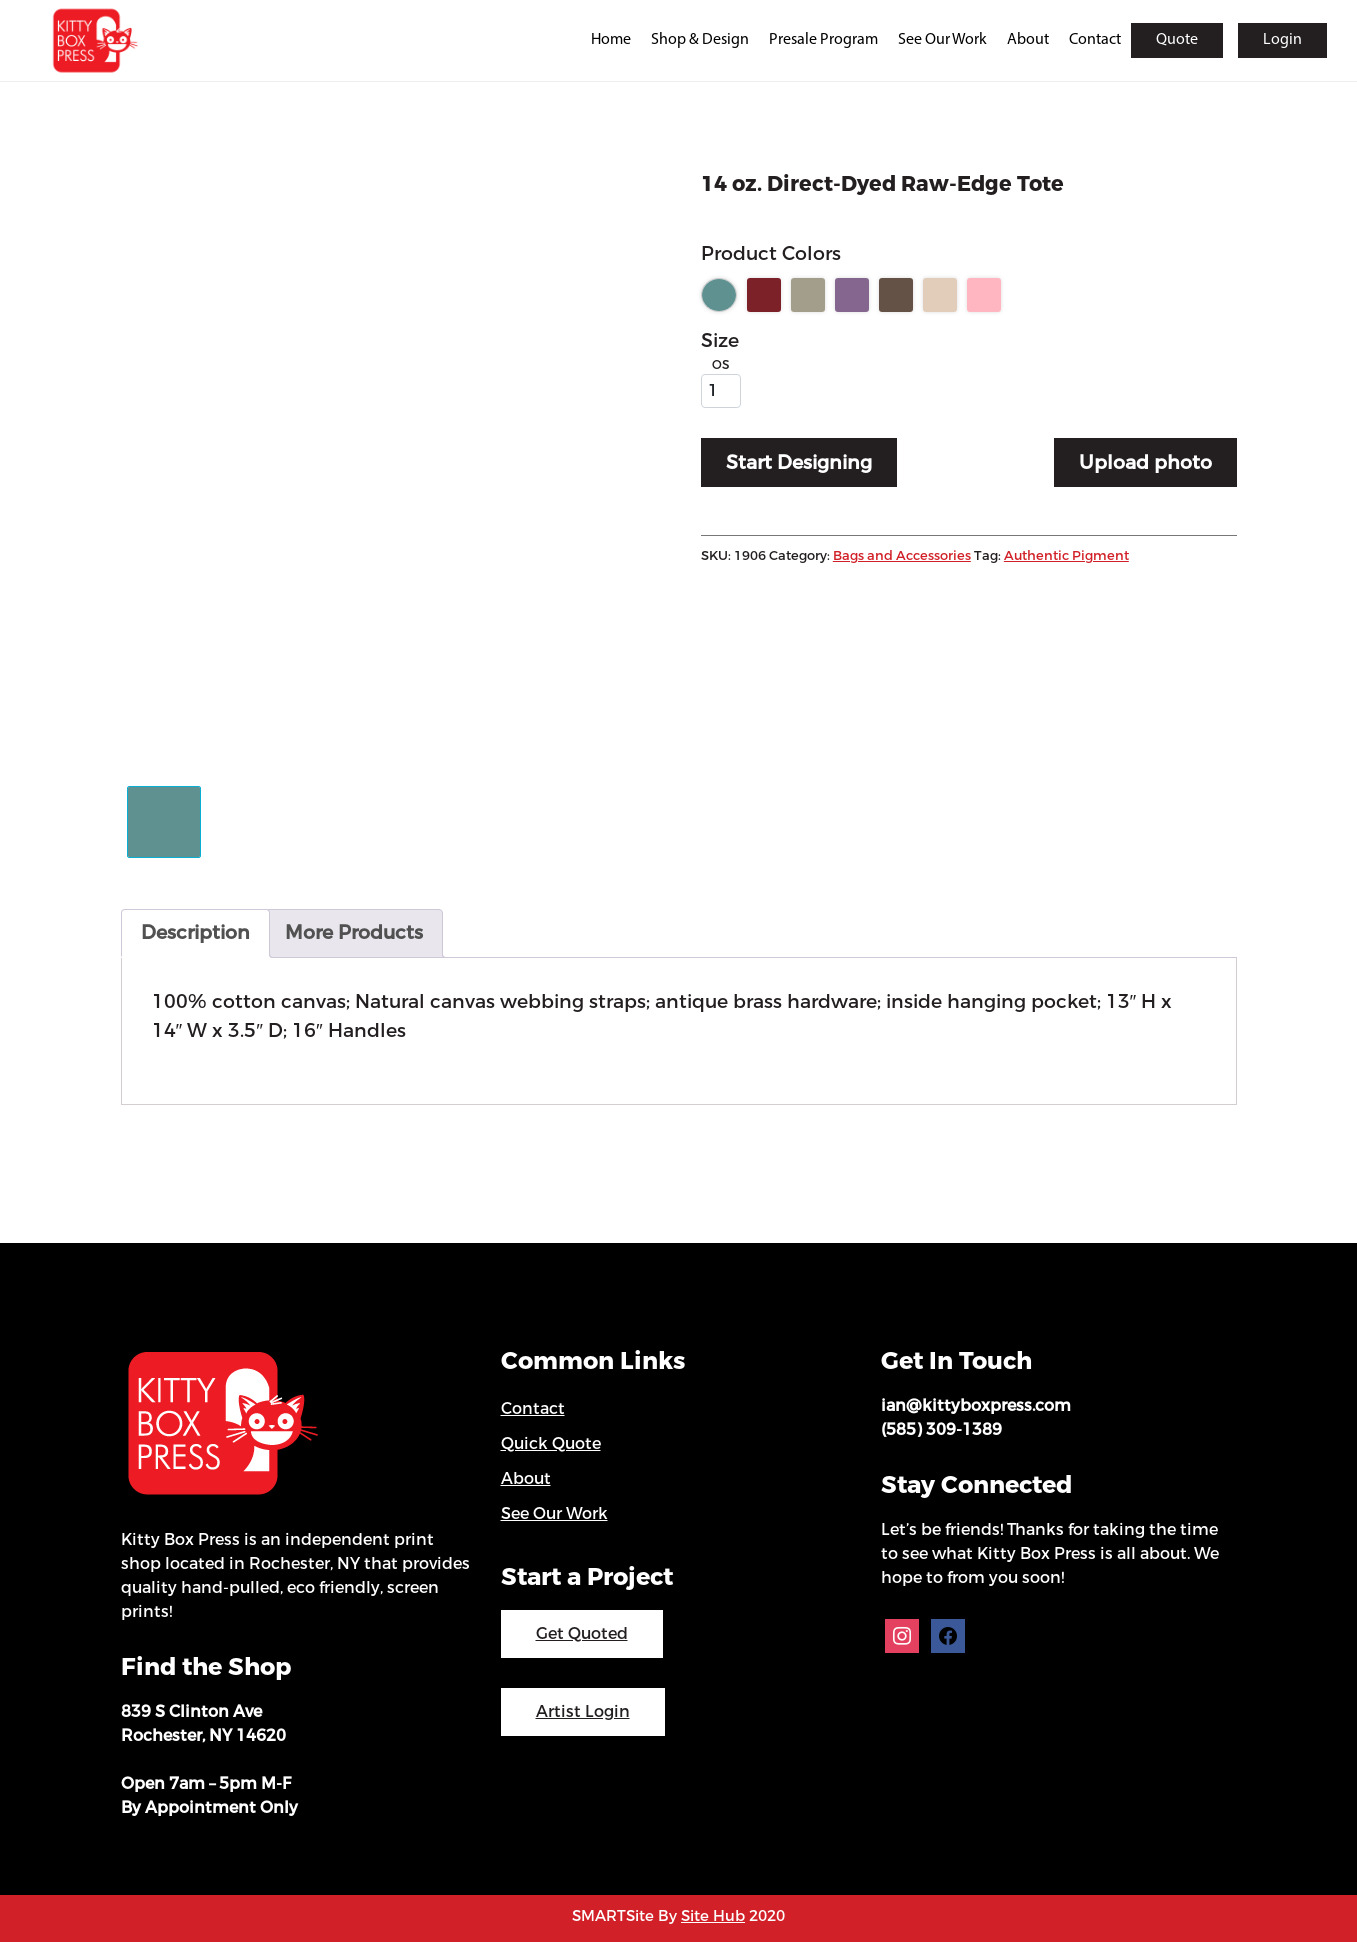 This screenshot has height=1942, width=1357. I want to click on Presale Program, so click(823, 40).